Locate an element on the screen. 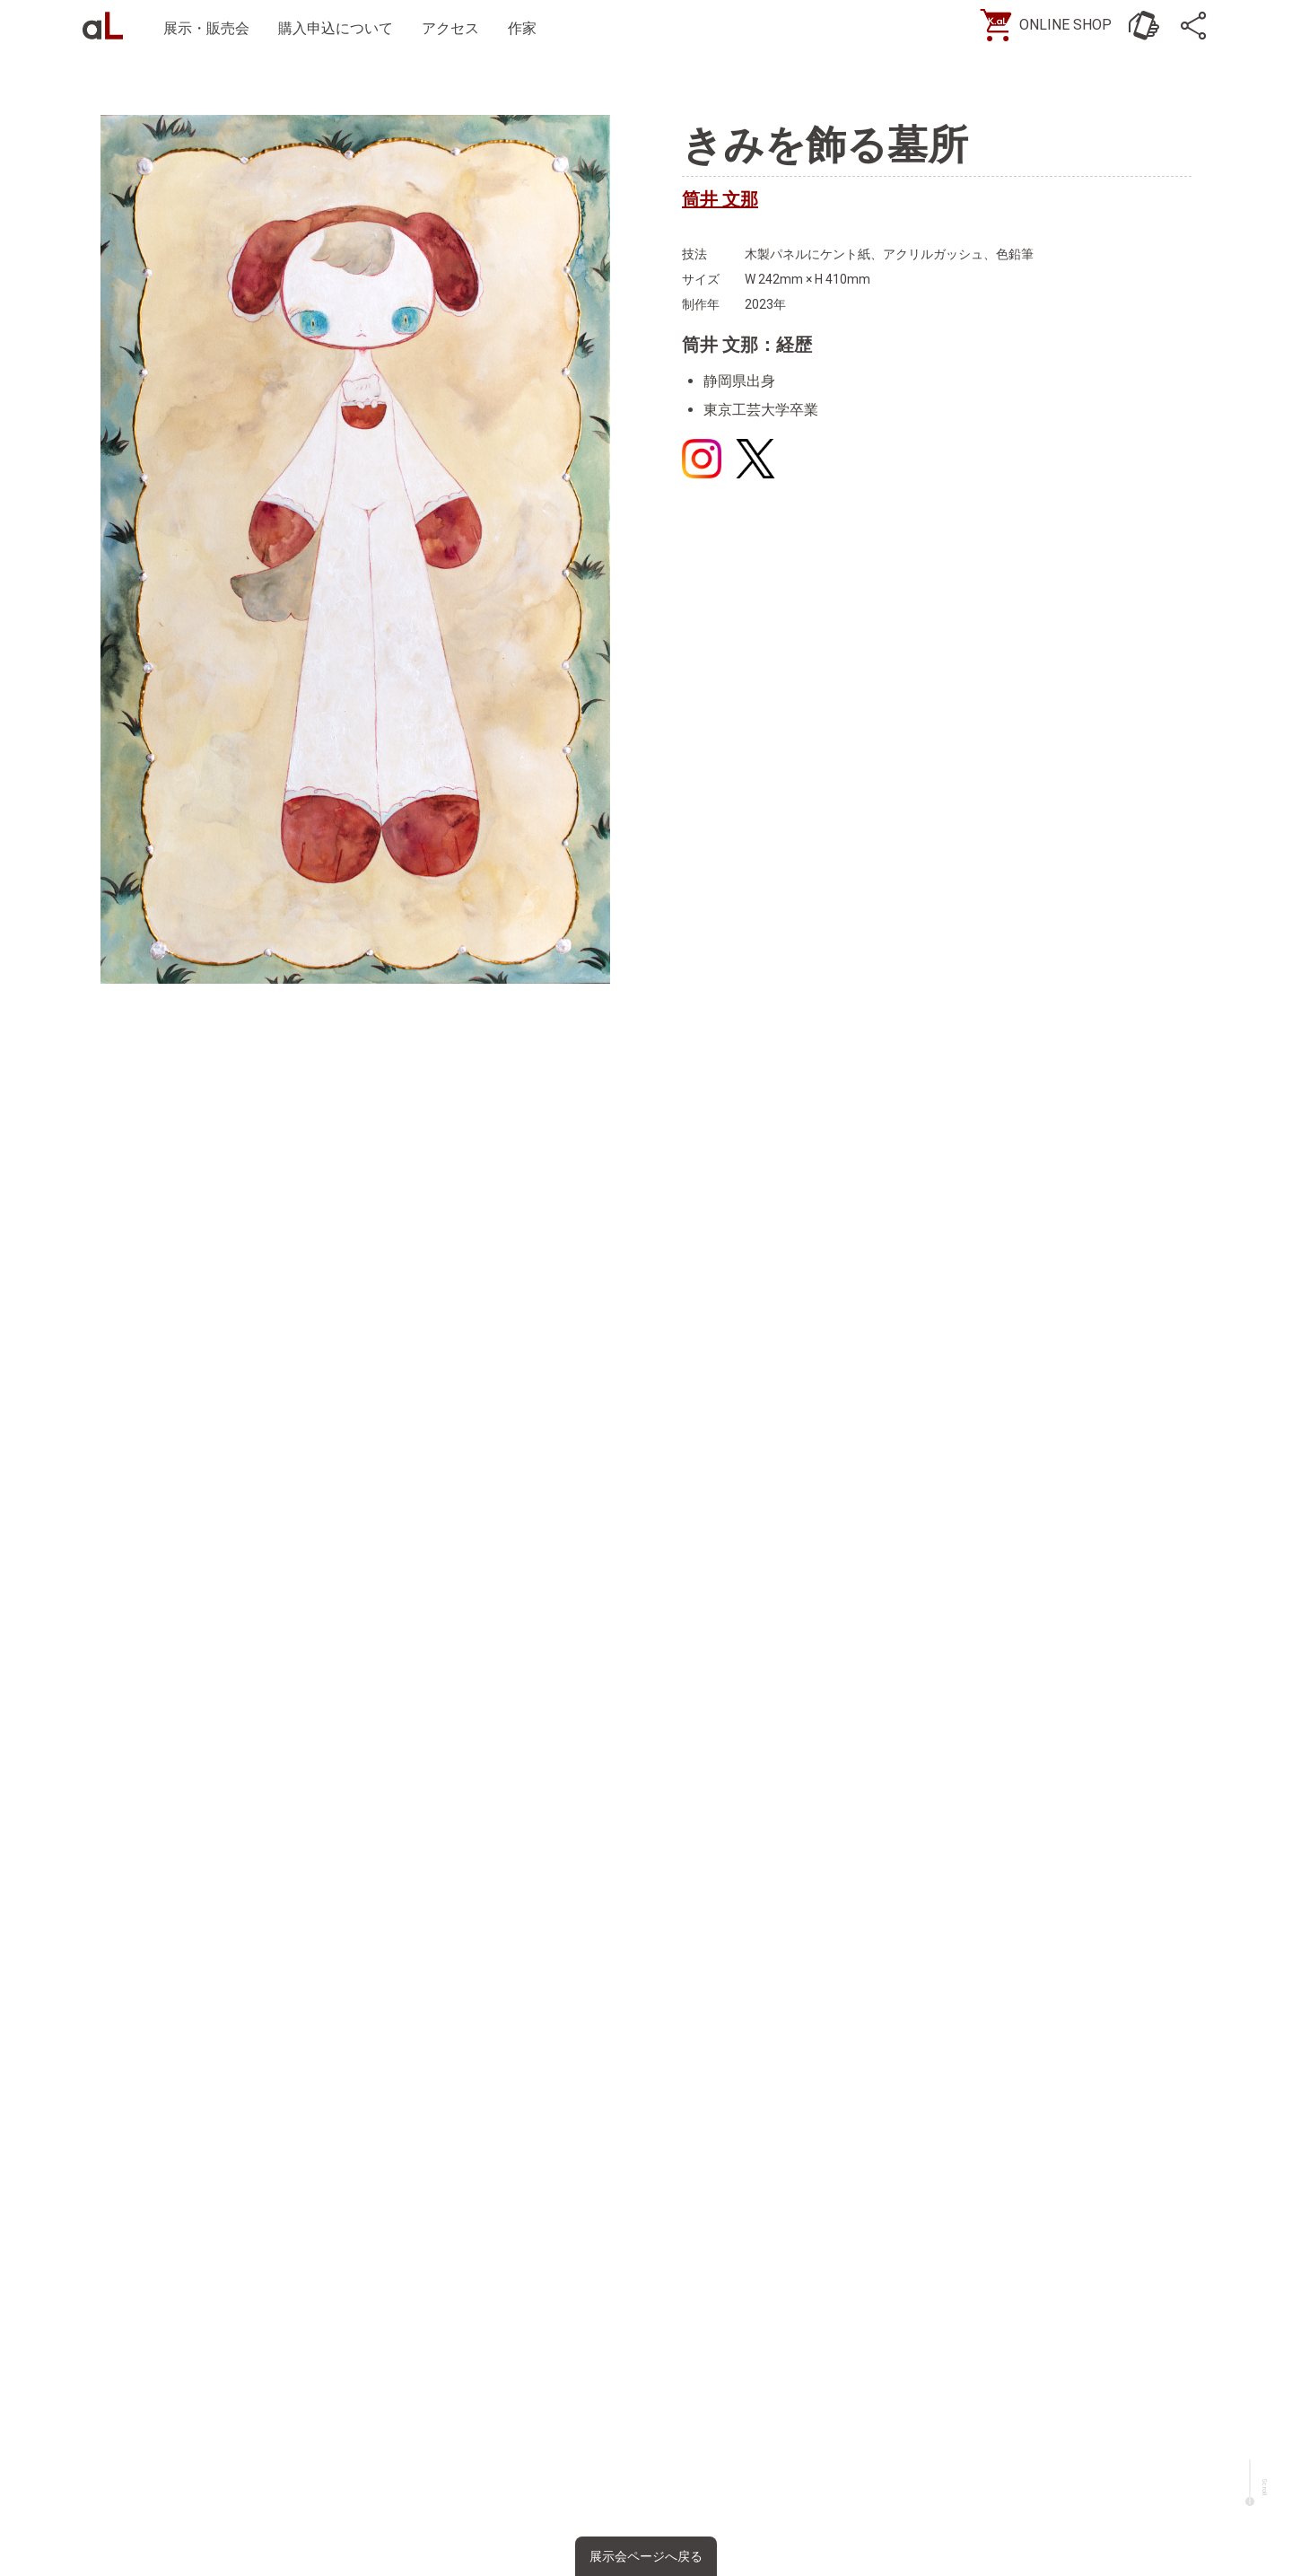 The height and width of the screenshot is (2576, 1292). [ONLINE SHOP] is located at coordinates (1045, 27).